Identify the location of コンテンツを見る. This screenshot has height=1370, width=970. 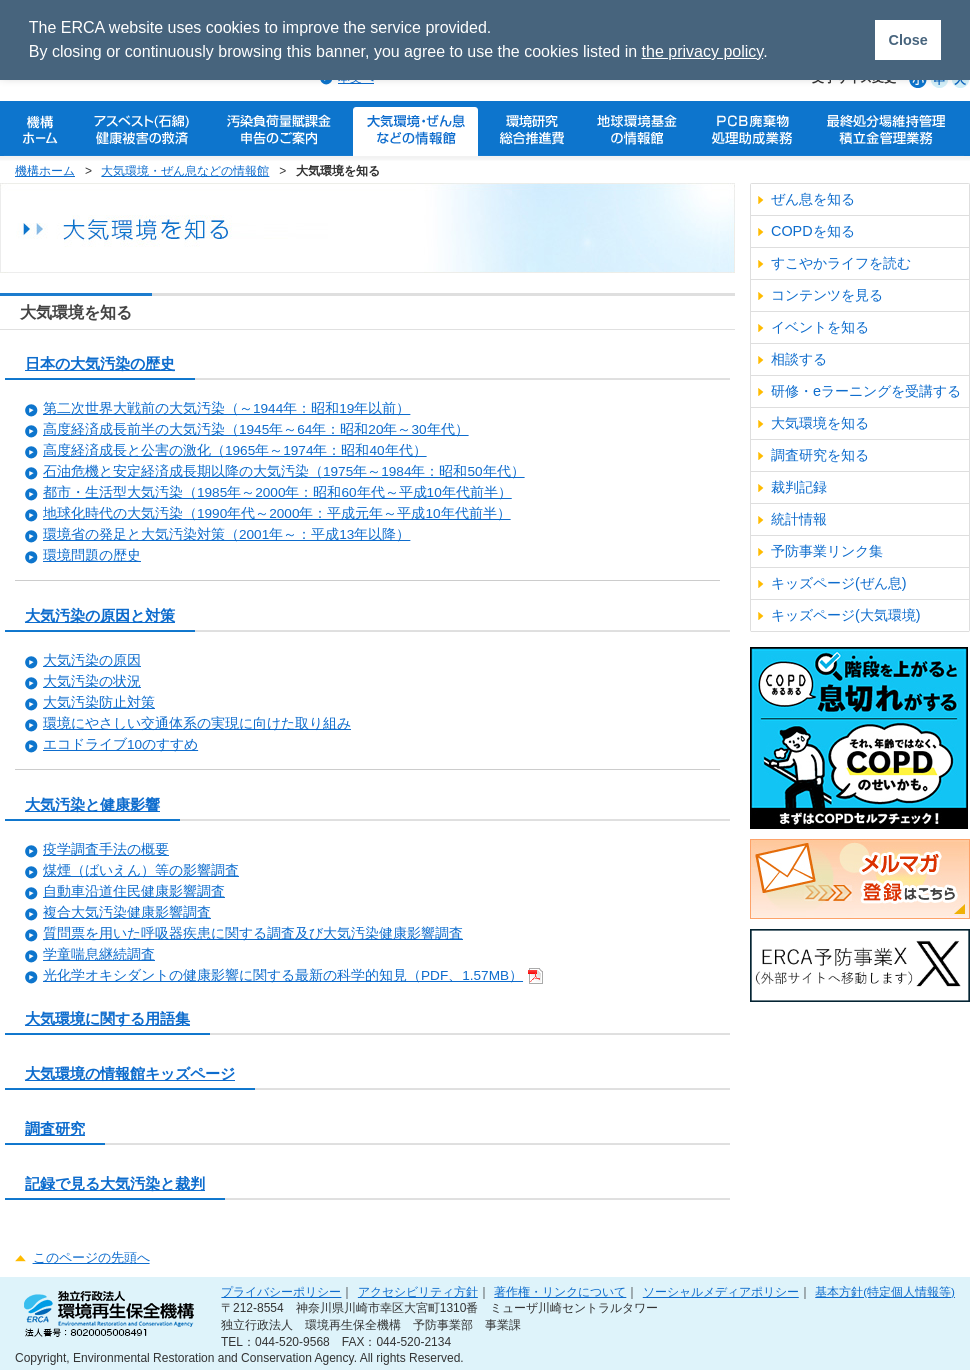
(827, 295).